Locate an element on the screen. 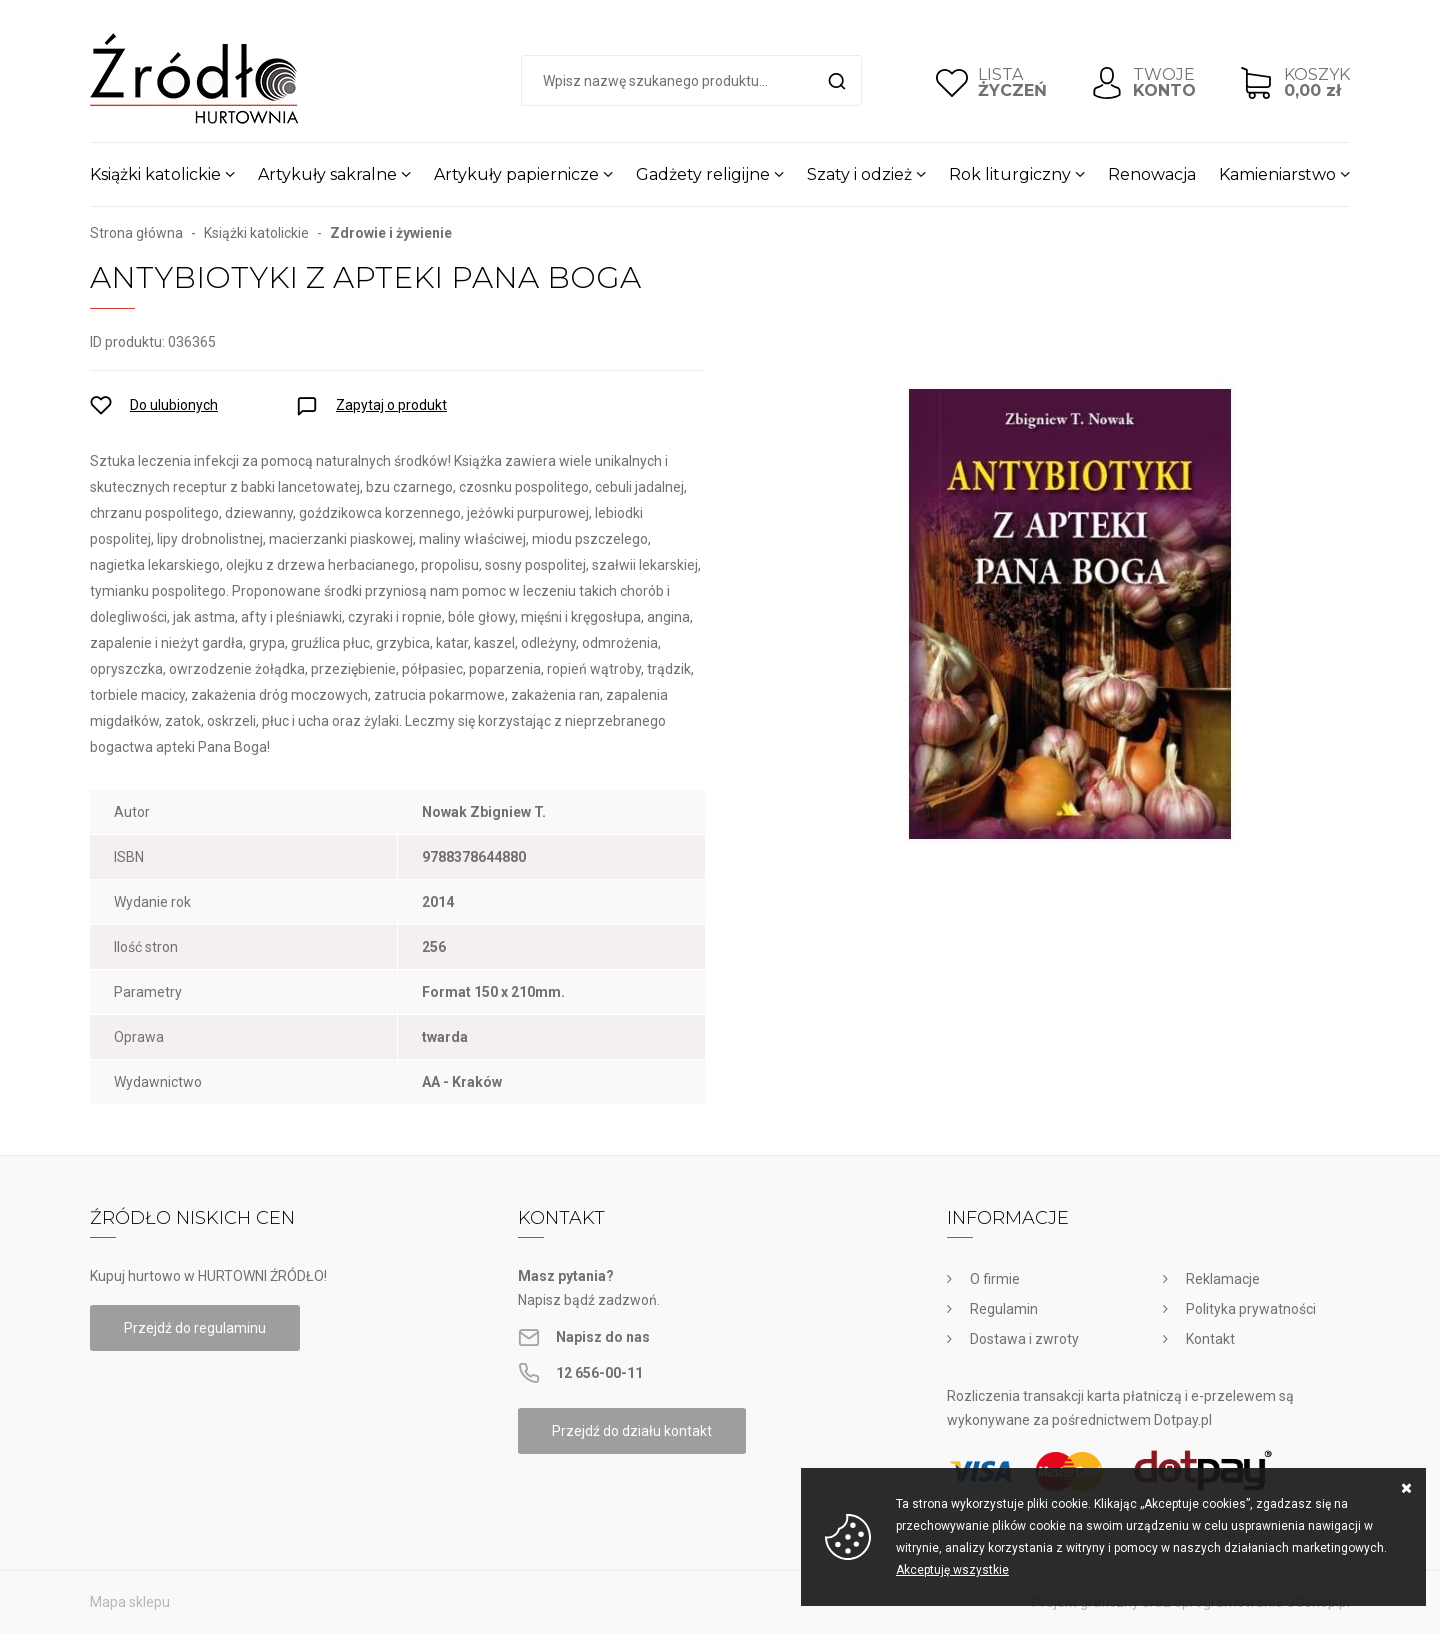  Artykuły sakralne is located at coordinates (327, 174).